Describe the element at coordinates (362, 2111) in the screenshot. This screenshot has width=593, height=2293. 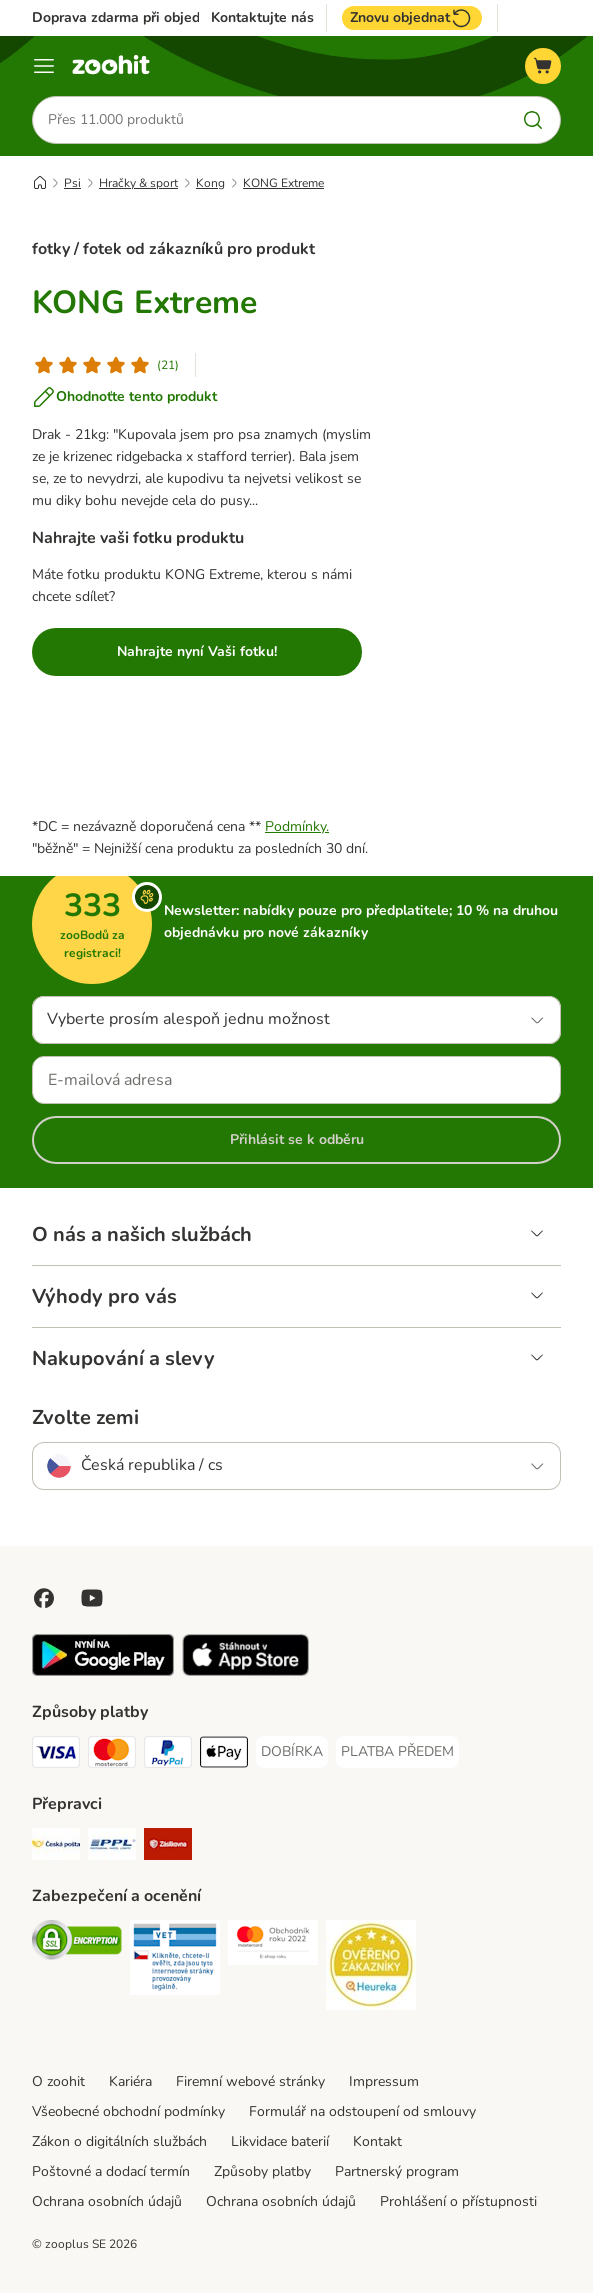
I see `Formulář na odstoupení od smlouvy` at that location.